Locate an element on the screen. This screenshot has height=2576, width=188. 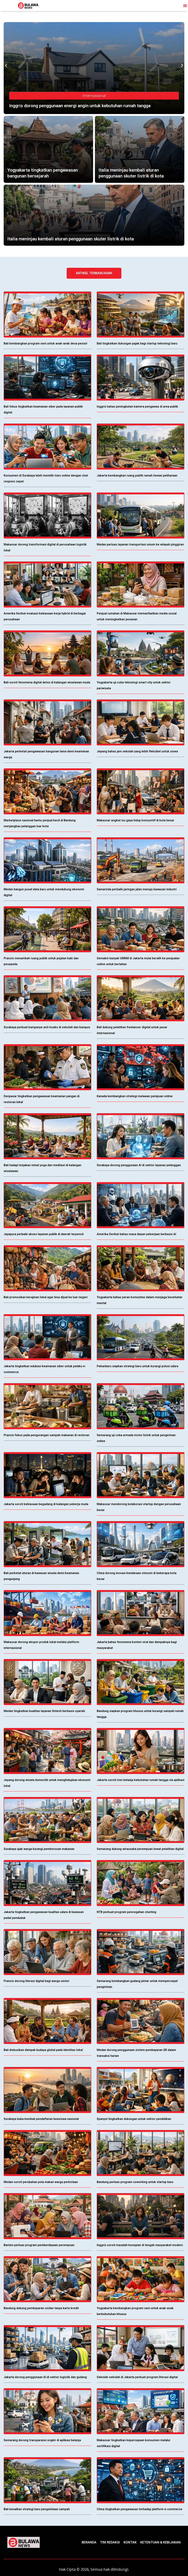
Surabaya buka kembali pendaftaran beasiswa nasional is located at coordinates (41, 2119).